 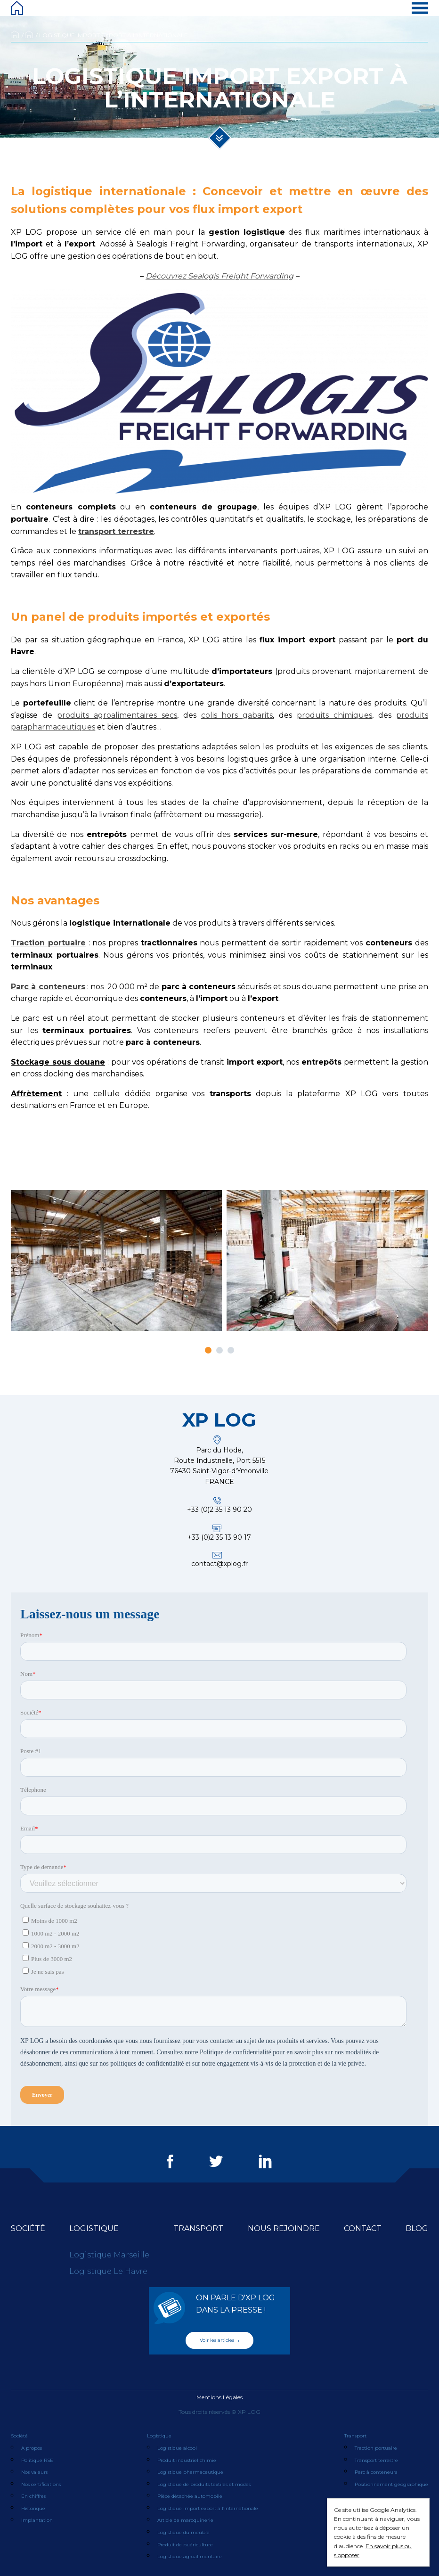 I want to click on Implantation, so click(x=37, y=2520).